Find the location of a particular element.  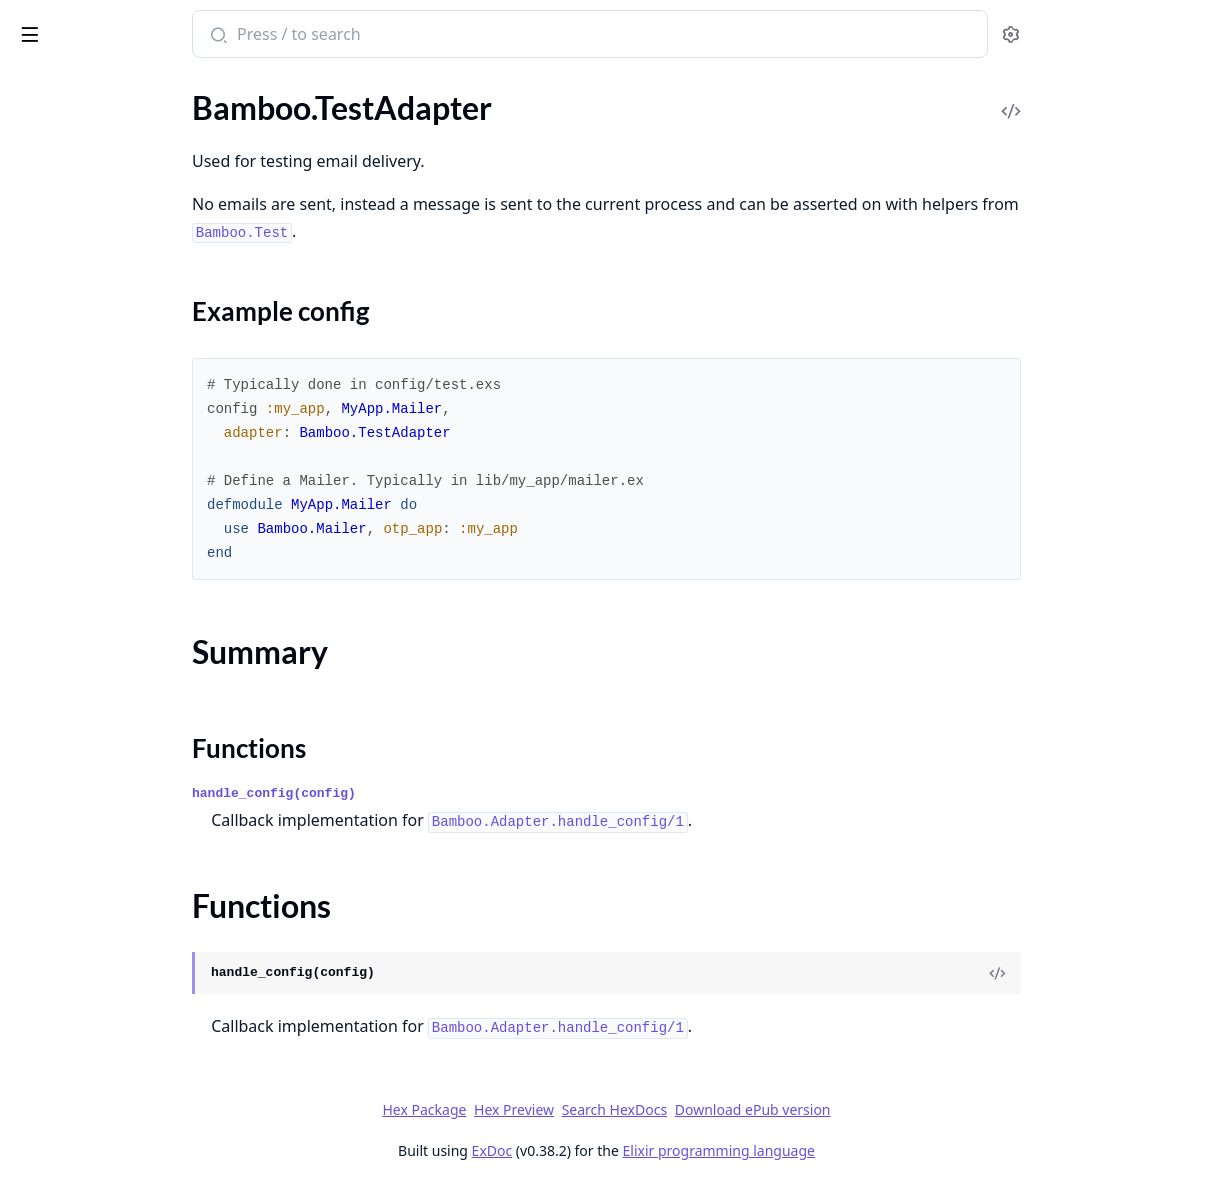

Bamboo.Test is located at coordinates (58, 696).